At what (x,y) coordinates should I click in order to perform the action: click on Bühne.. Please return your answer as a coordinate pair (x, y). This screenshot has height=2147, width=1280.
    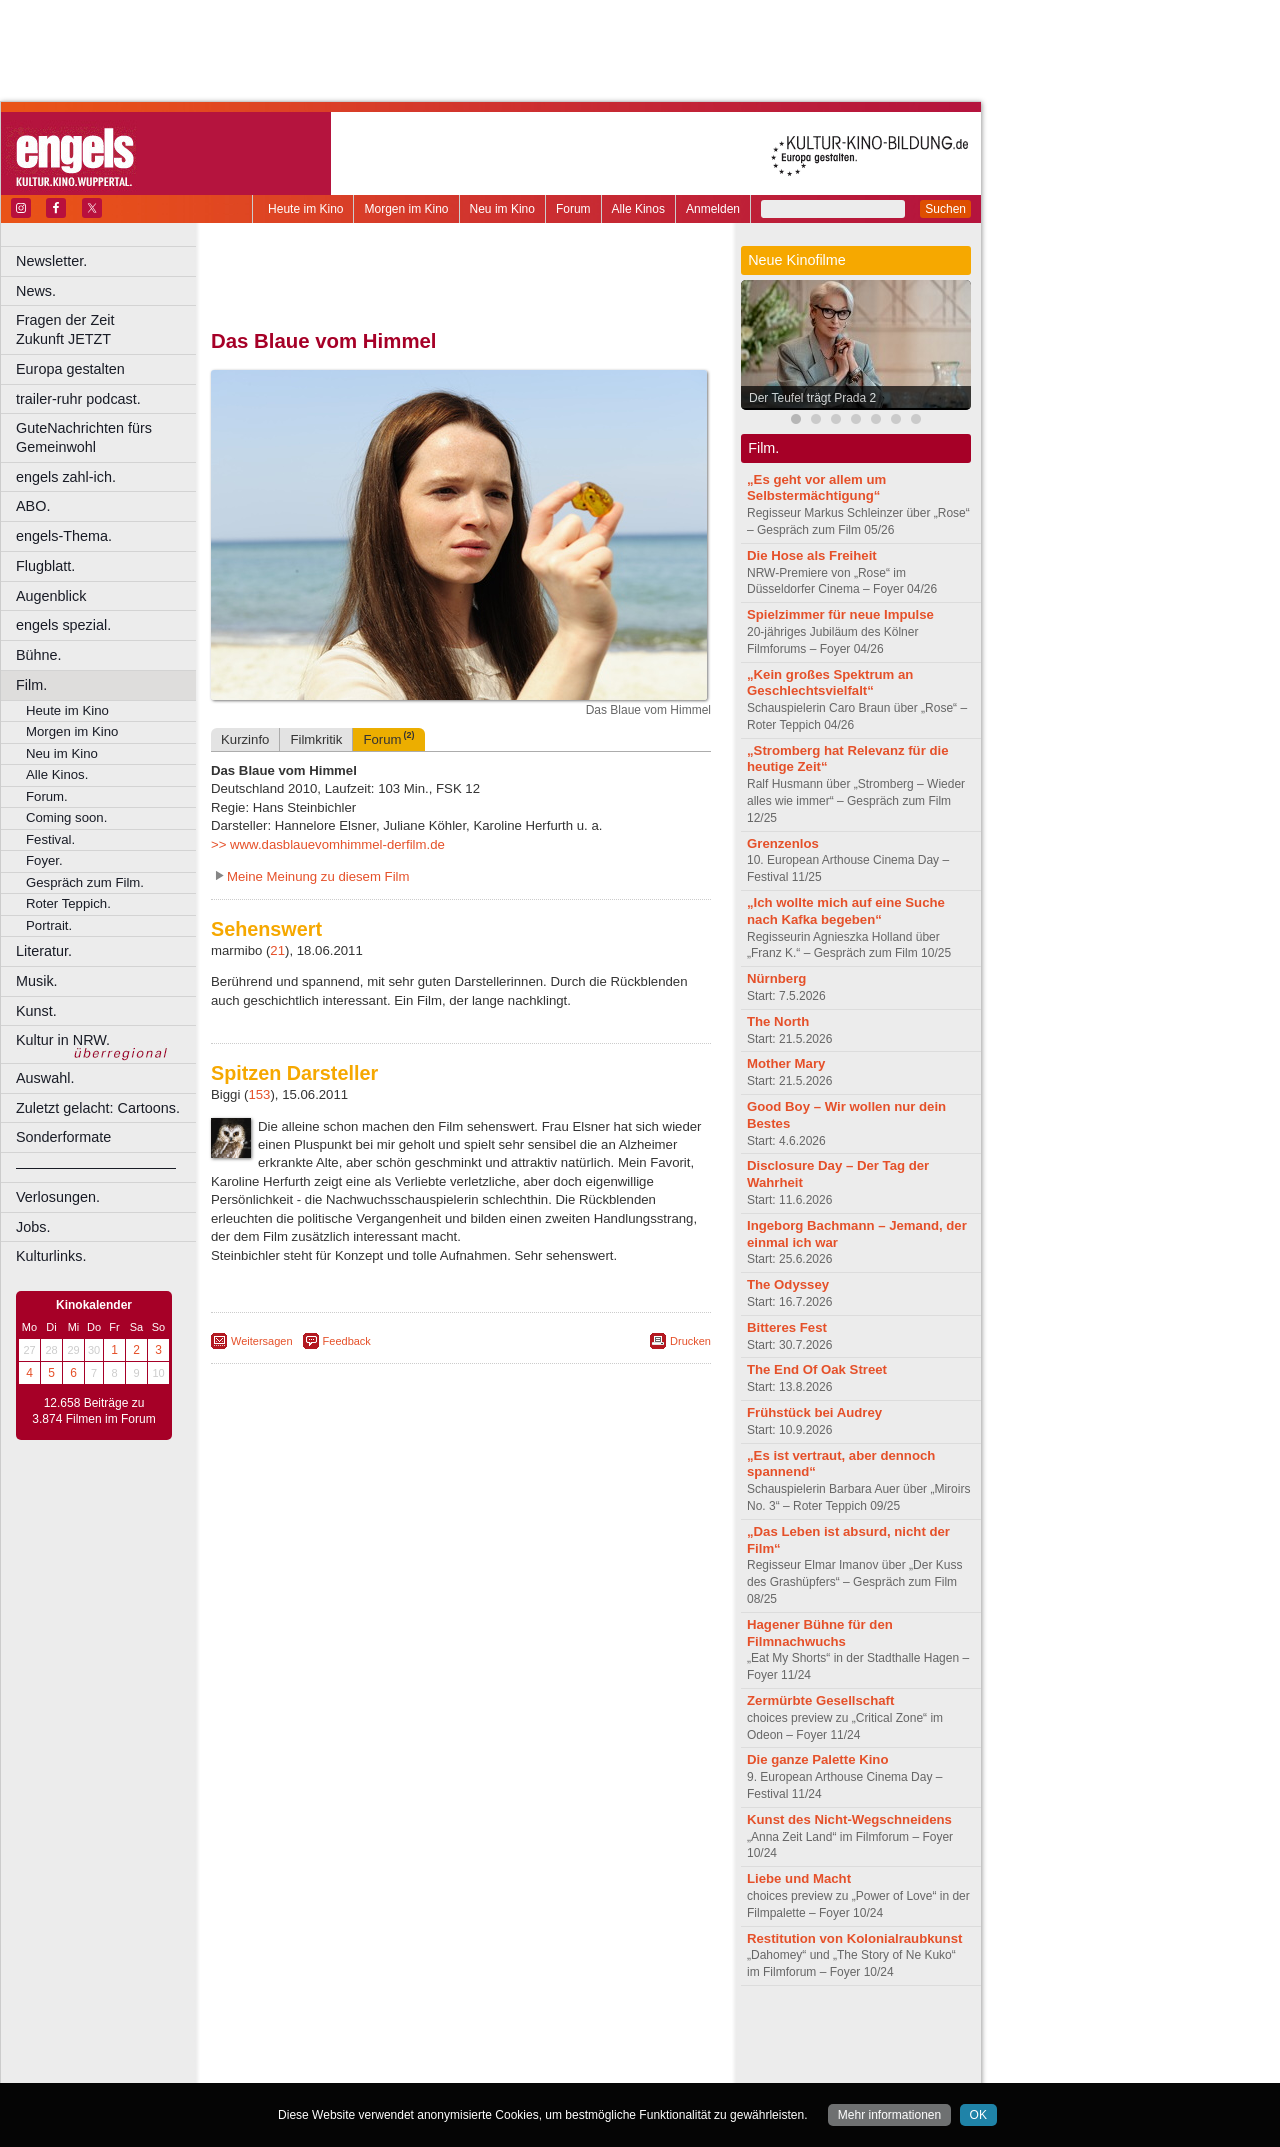
    Looking at the image, I should click on (39, 655).